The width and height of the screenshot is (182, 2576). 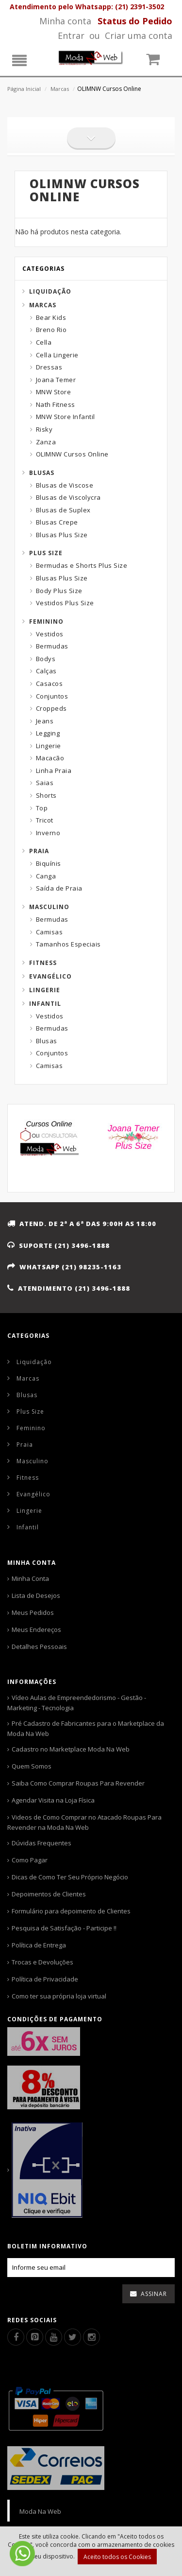 What do you see at coordinates (50, 976) in the screenshot?
I see `Evangélico` at bounding box center [50, 976].